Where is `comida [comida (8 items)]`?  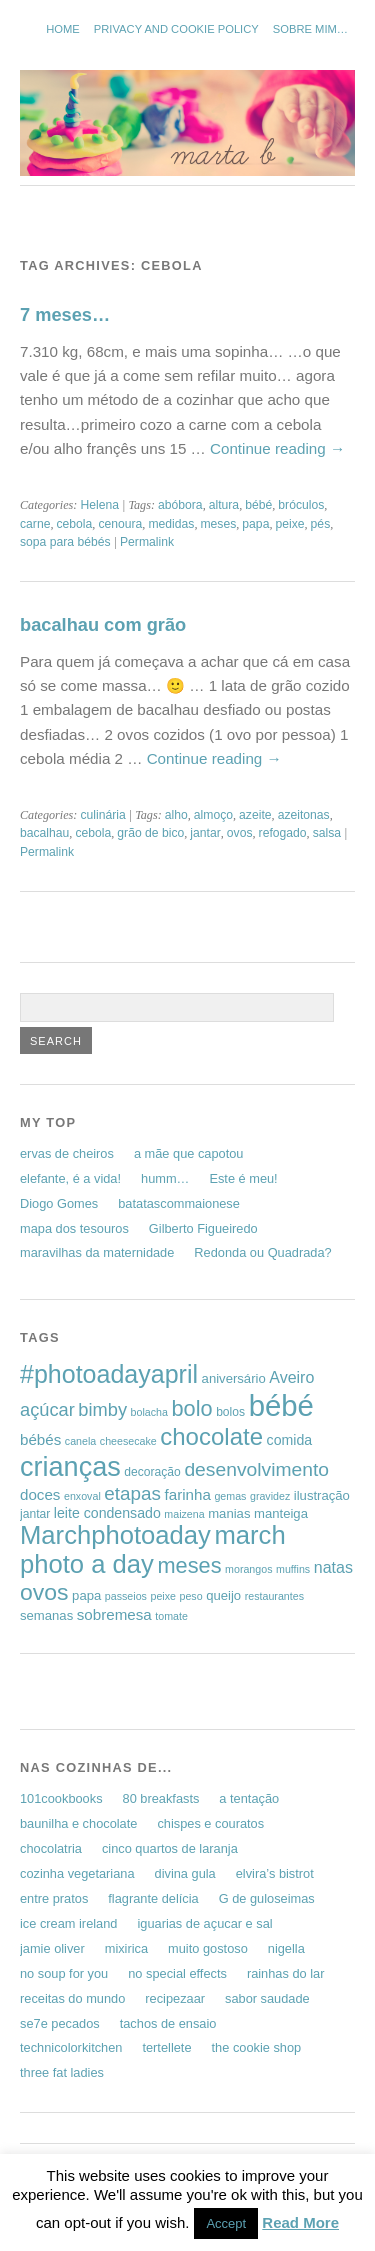
comida [comida (8 items)] is located at coordinates (290, 1440).